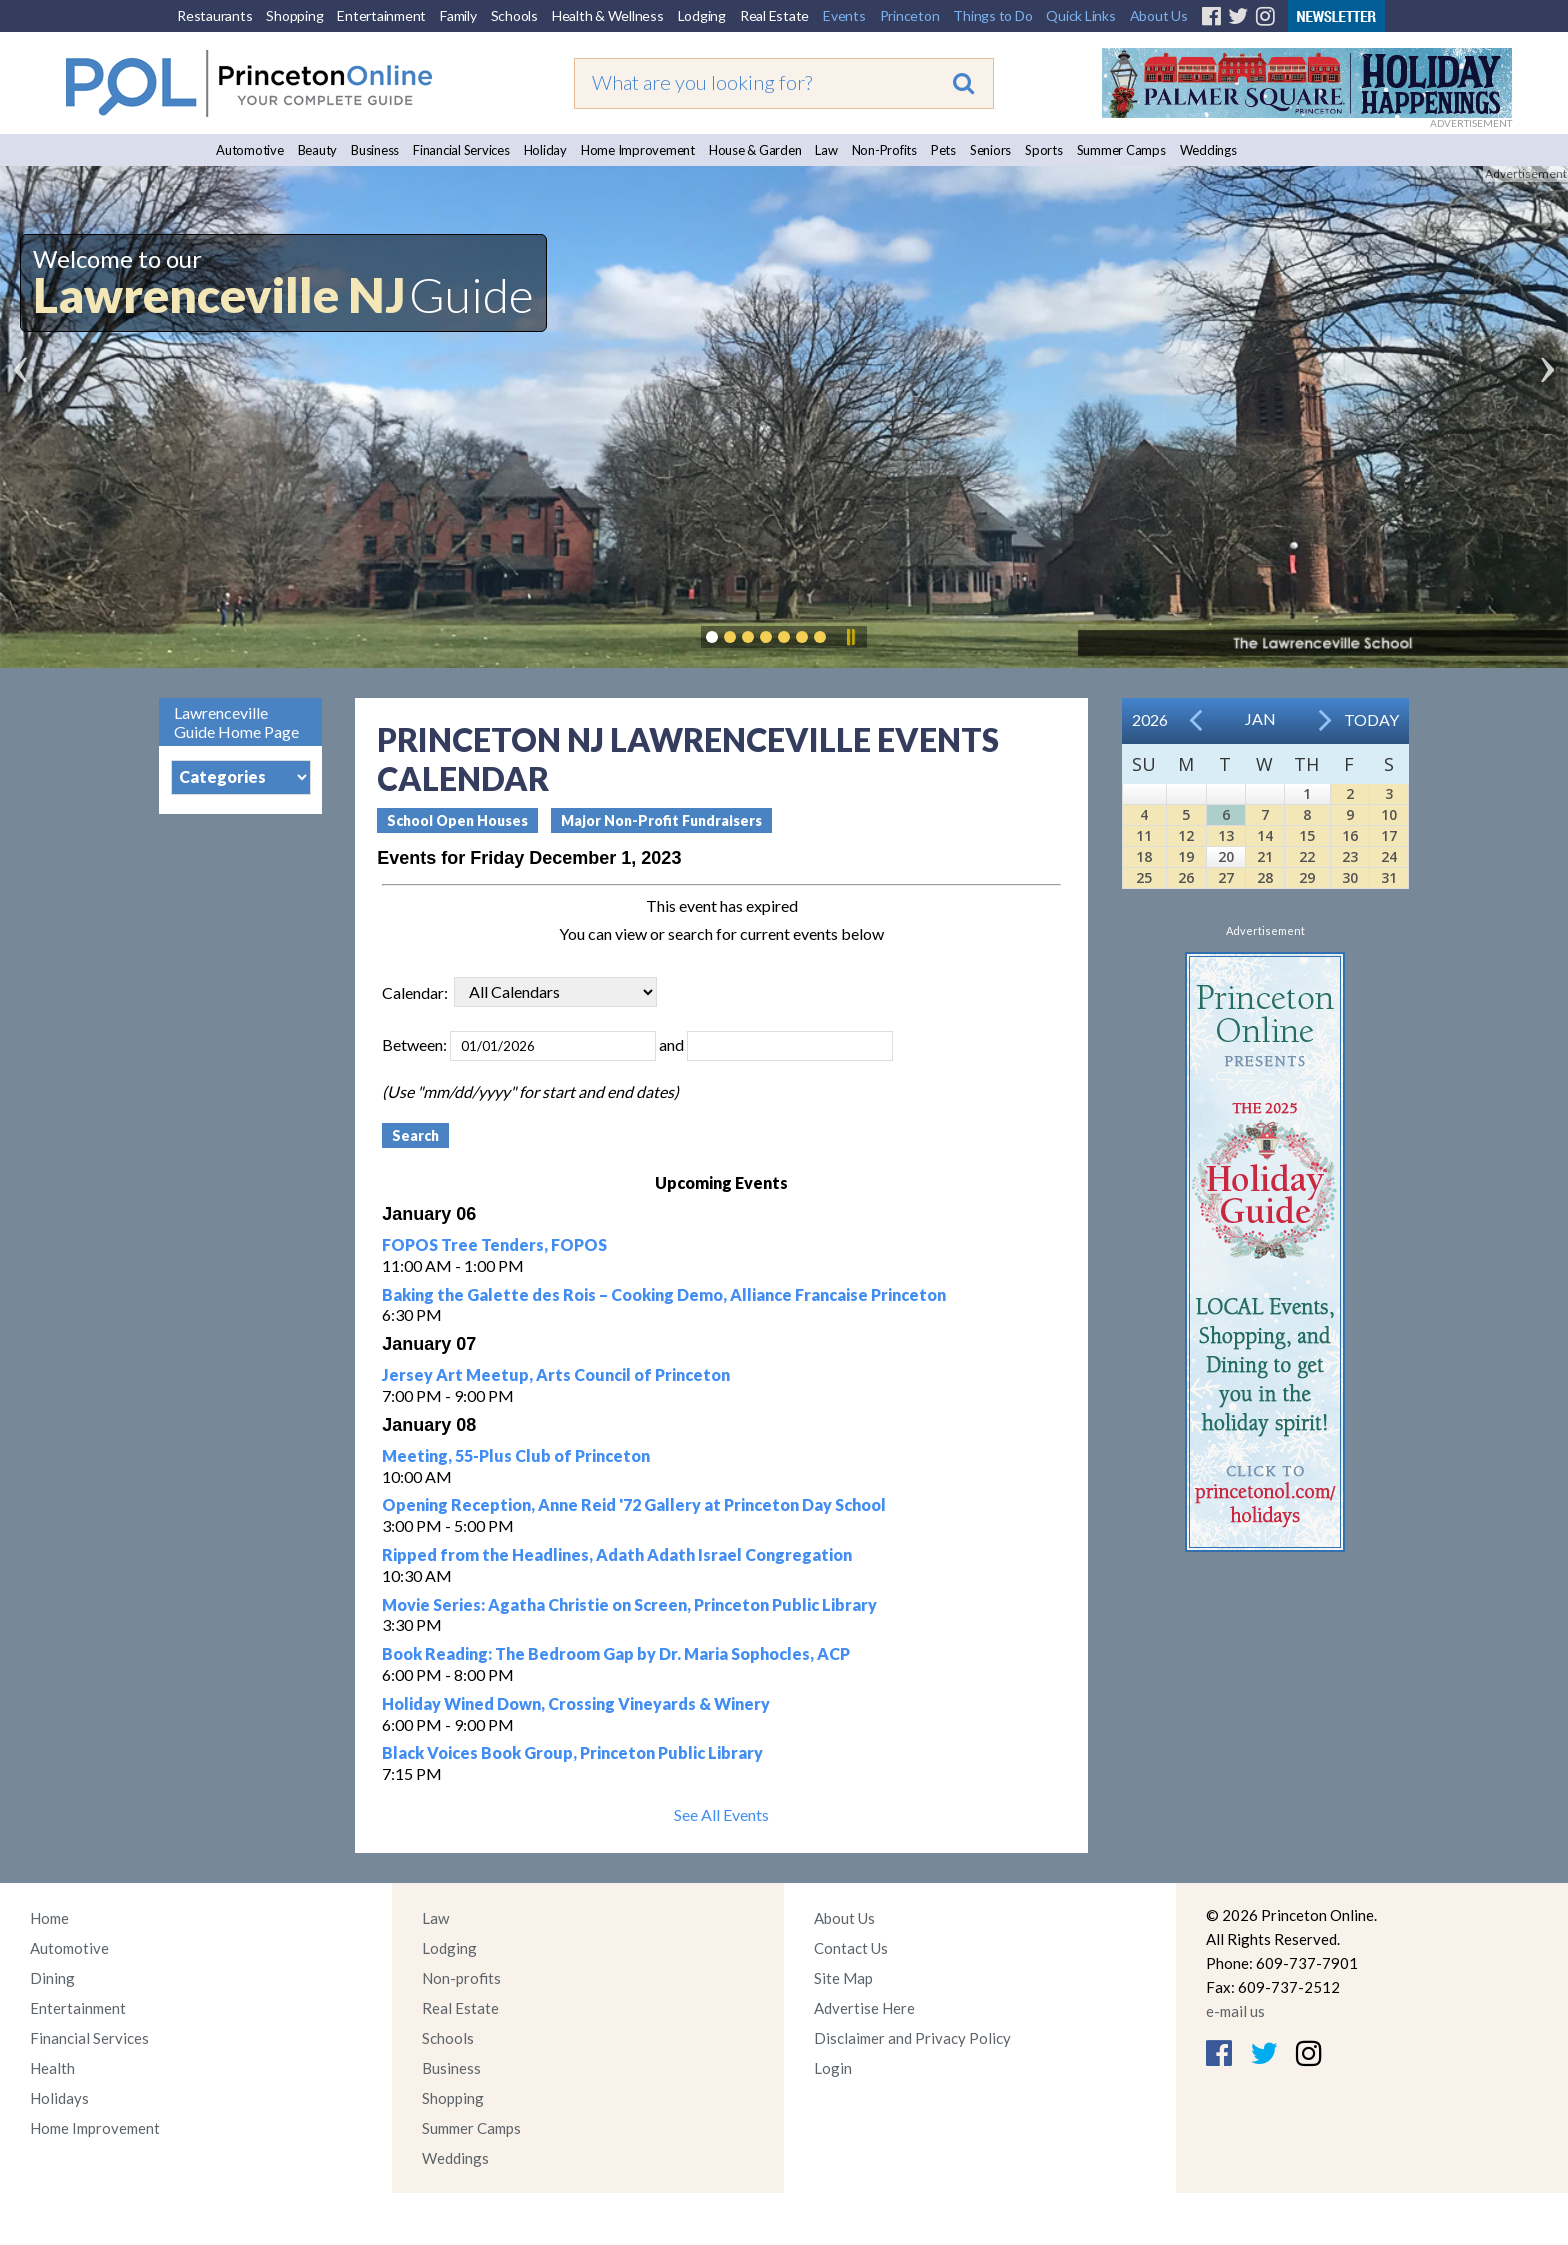 This screenshot has width=1568, height=2245. Describe the element at coordinates (943, 150) in the screenshot. I see `Pets` at that location.